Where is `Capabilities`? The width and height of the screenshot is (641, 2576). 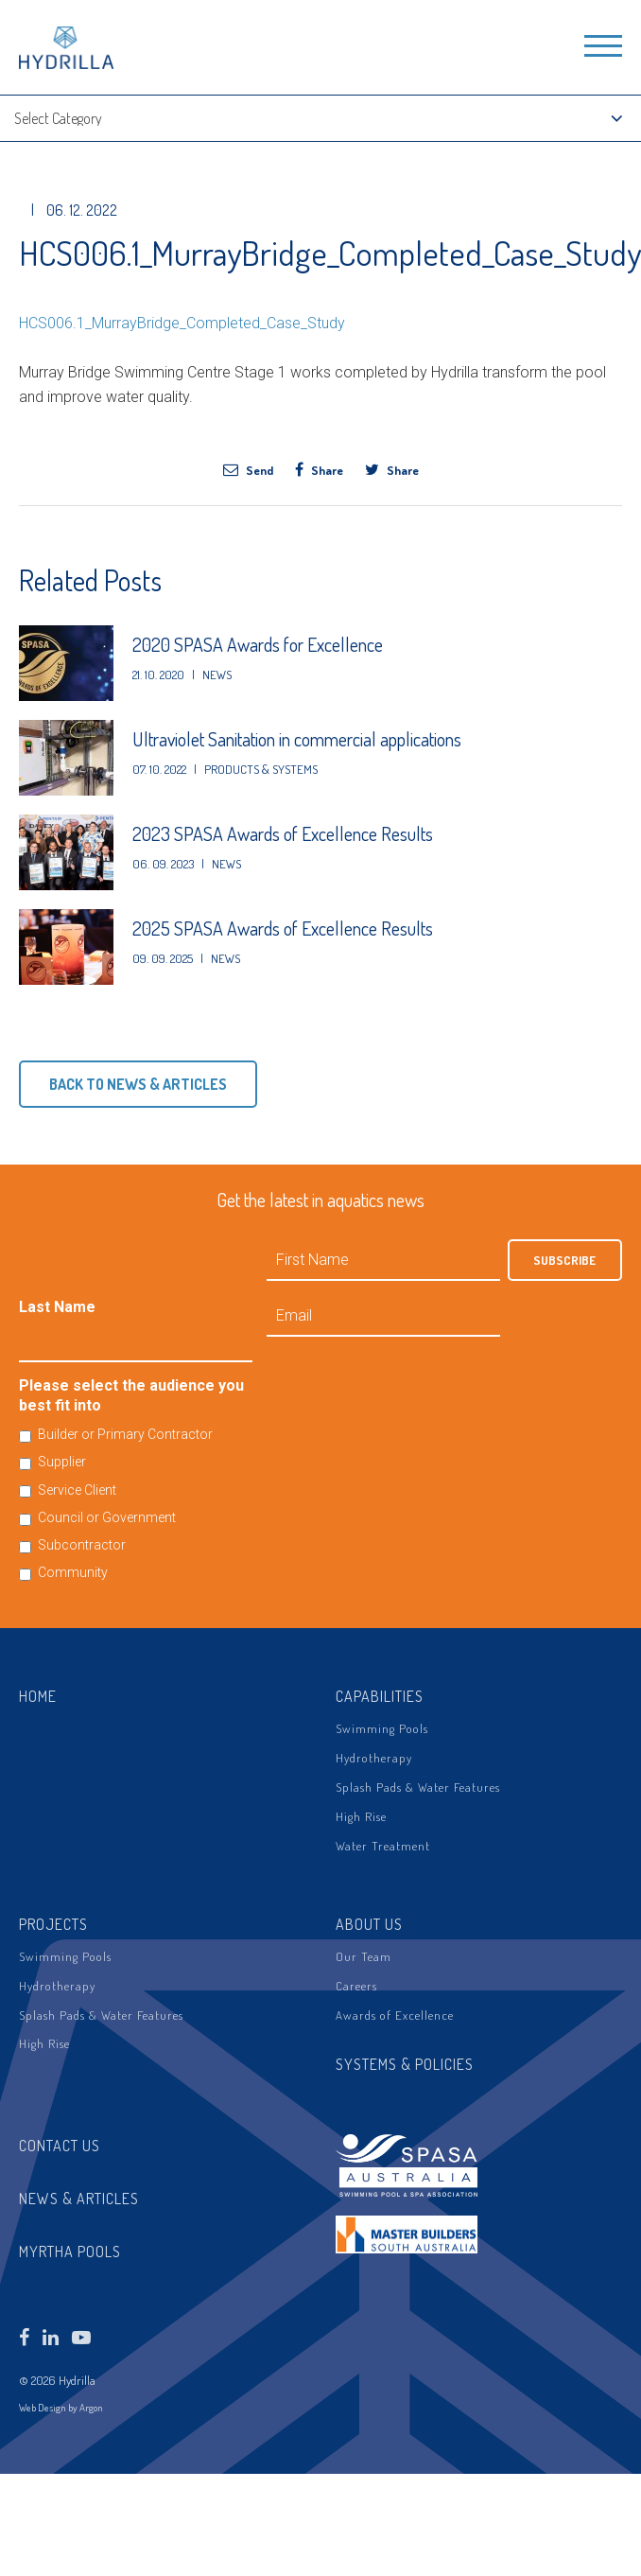
Capabilities is located at coordinates (380, 1696).